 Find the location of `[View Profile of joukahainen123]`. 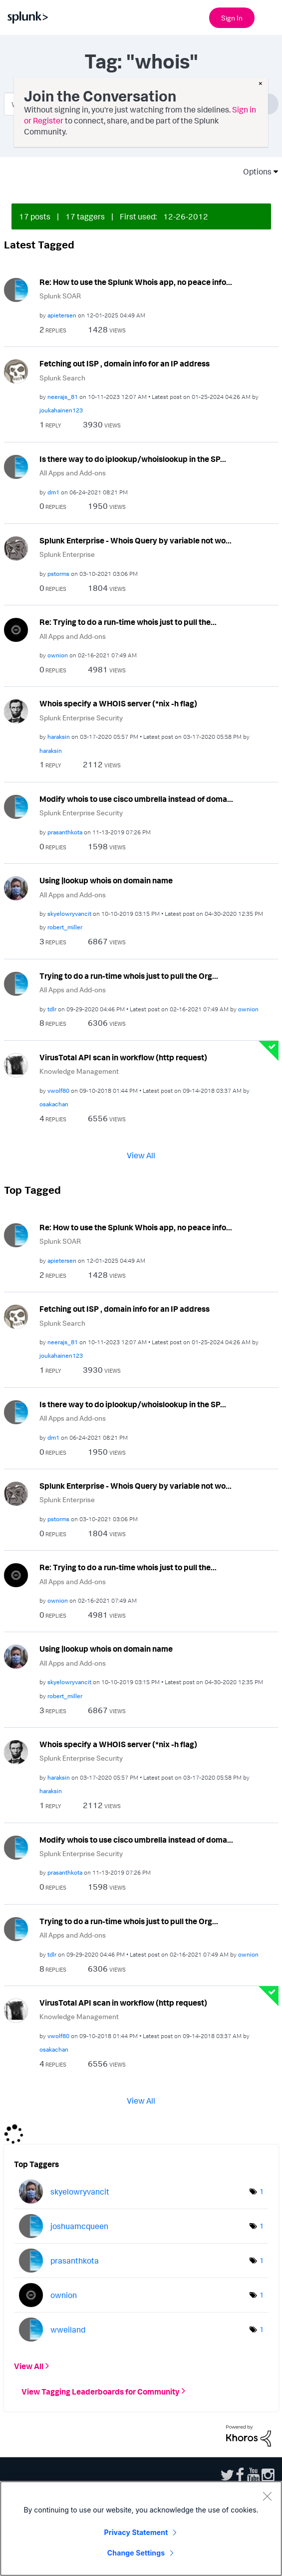

[View Profile of joukahainen123] is located at coordinates (61, 410).